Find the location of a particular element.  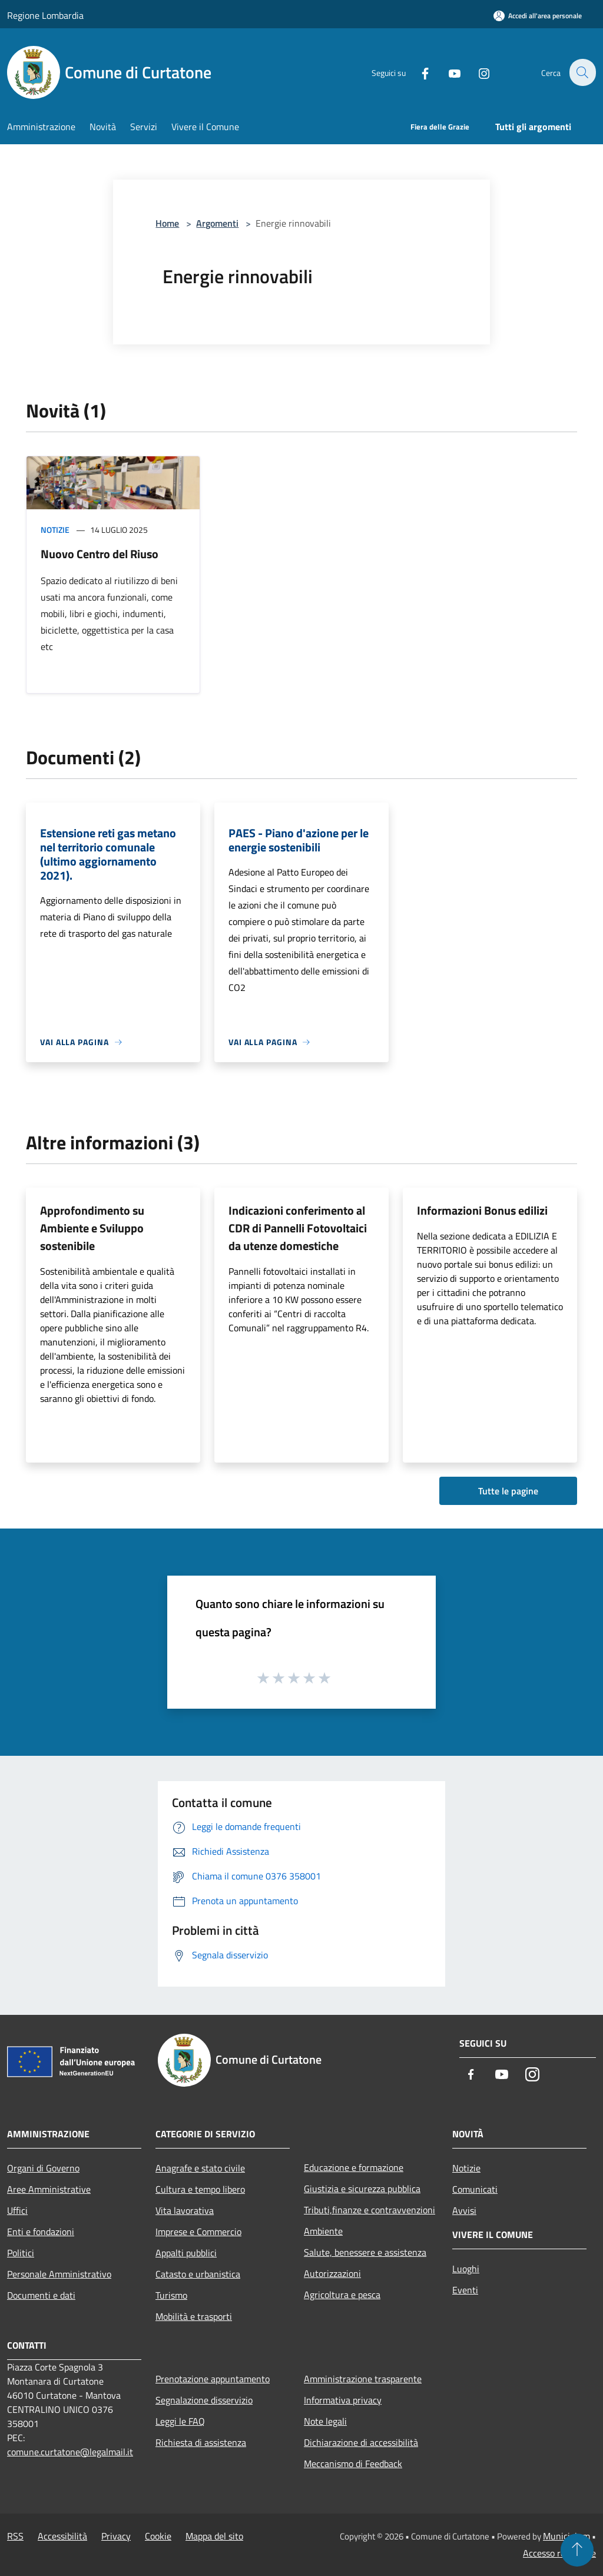

Leggi le FAQ is located at coordinates (180, 2421).